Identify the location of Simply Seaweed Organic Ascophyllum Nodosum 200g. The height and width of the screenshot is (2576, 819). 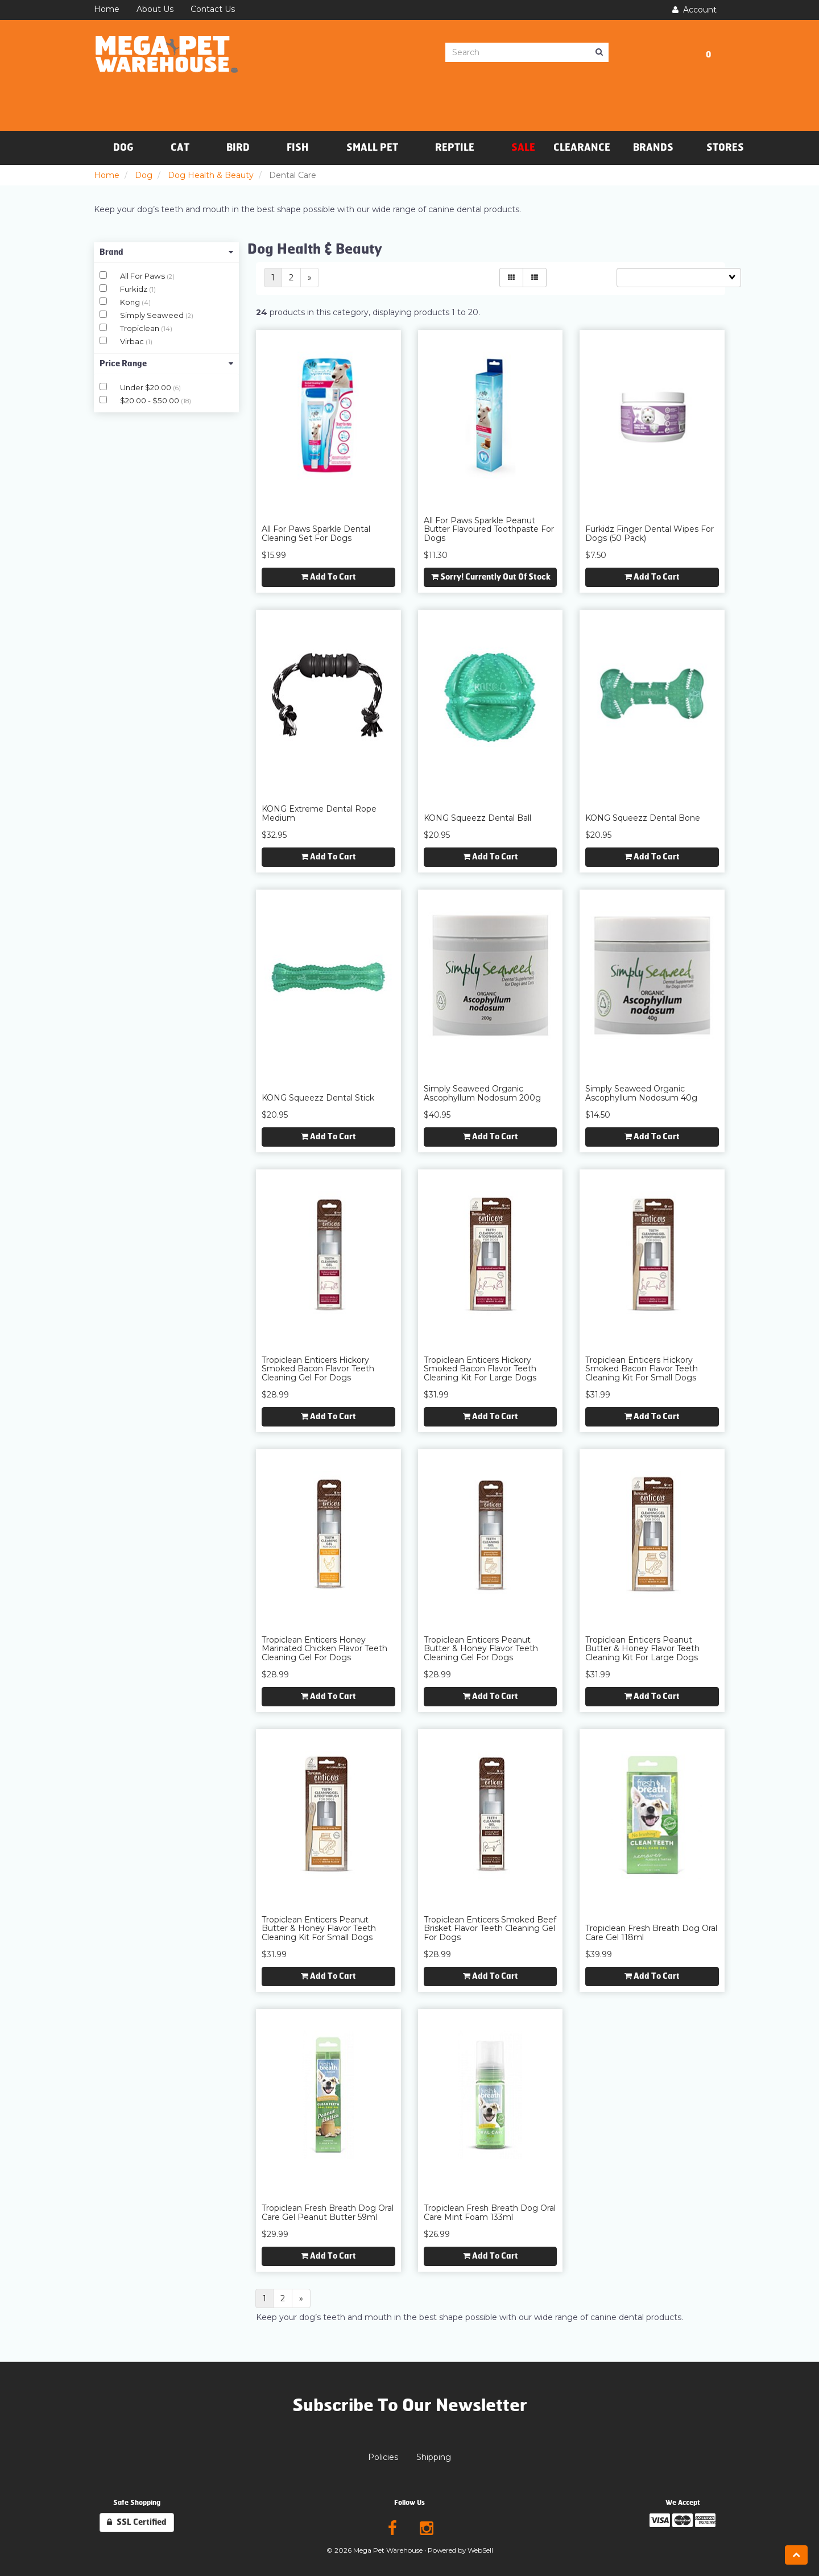
(482, 1093).